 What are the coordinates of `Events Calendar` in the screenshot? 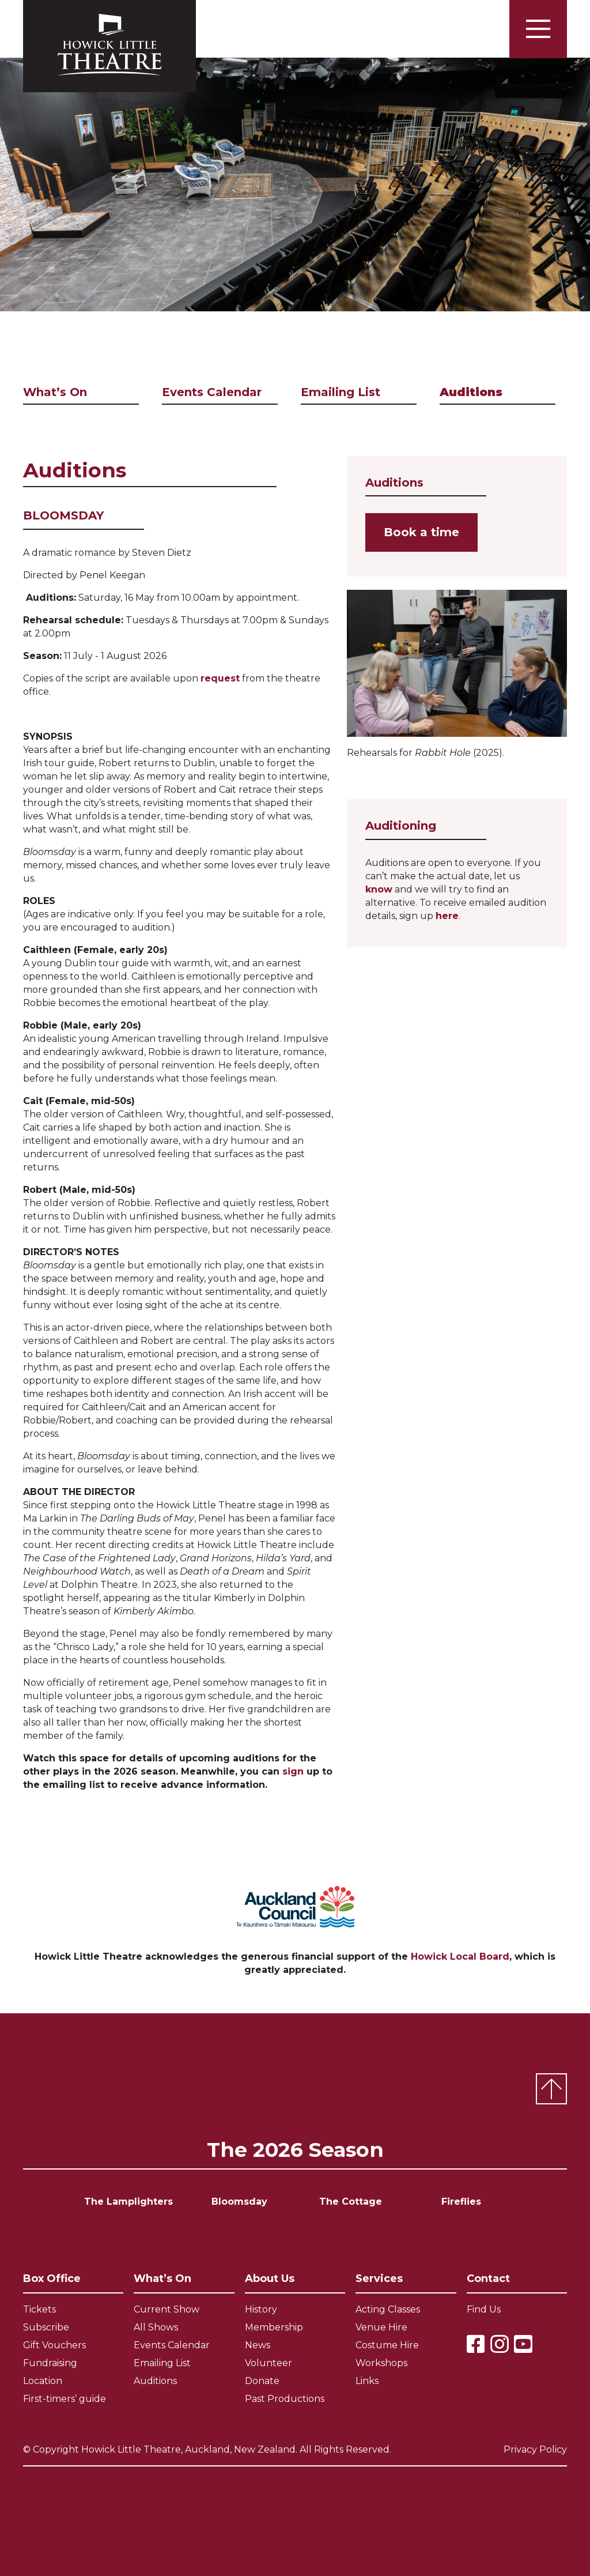 It's located at (212, 392).